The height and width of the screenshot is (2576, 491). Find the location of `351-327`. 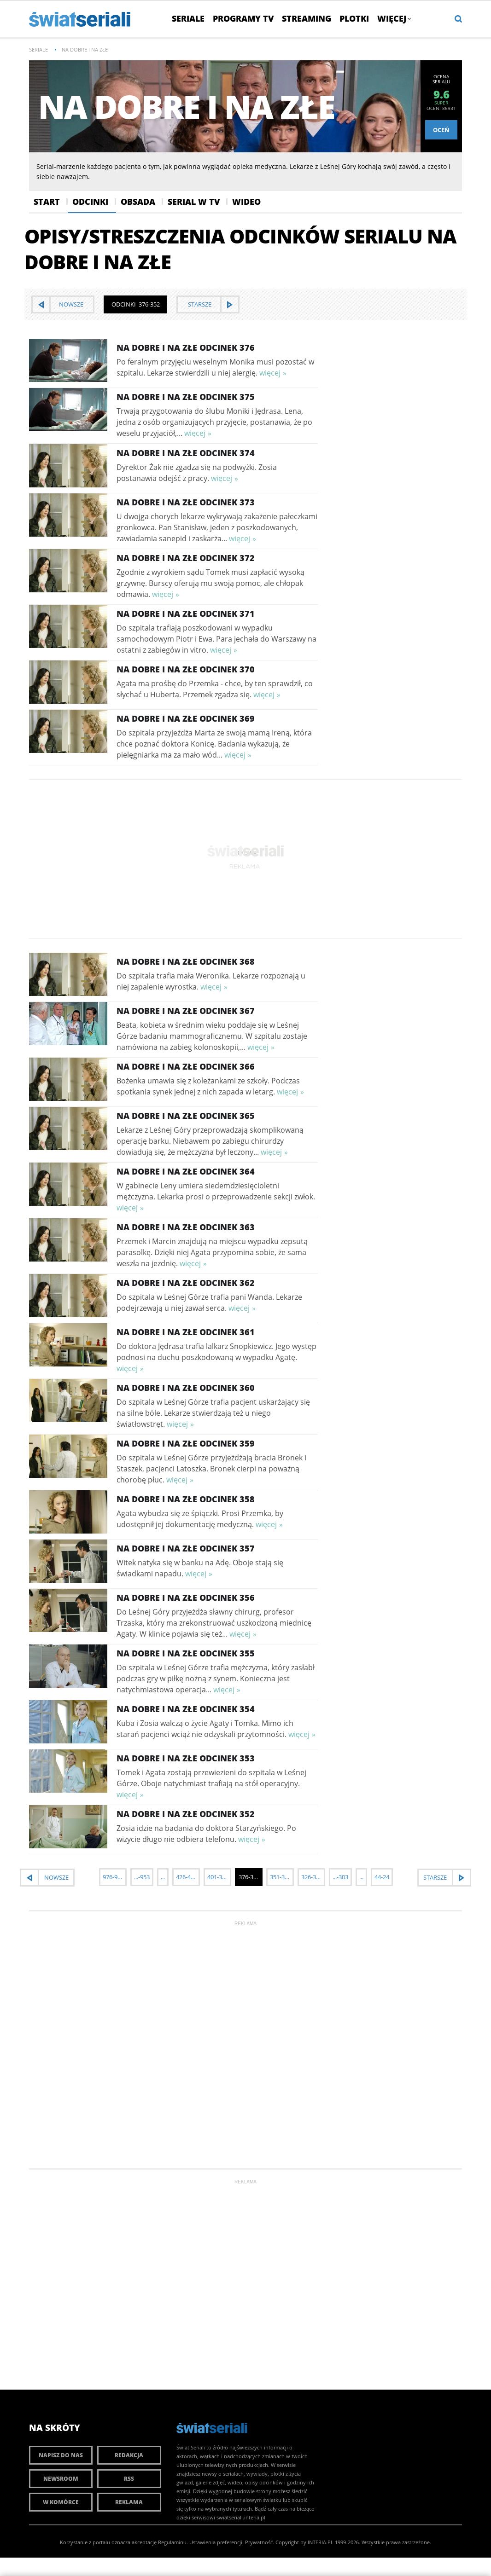

351-327 is located at coordinates (280, 1877).